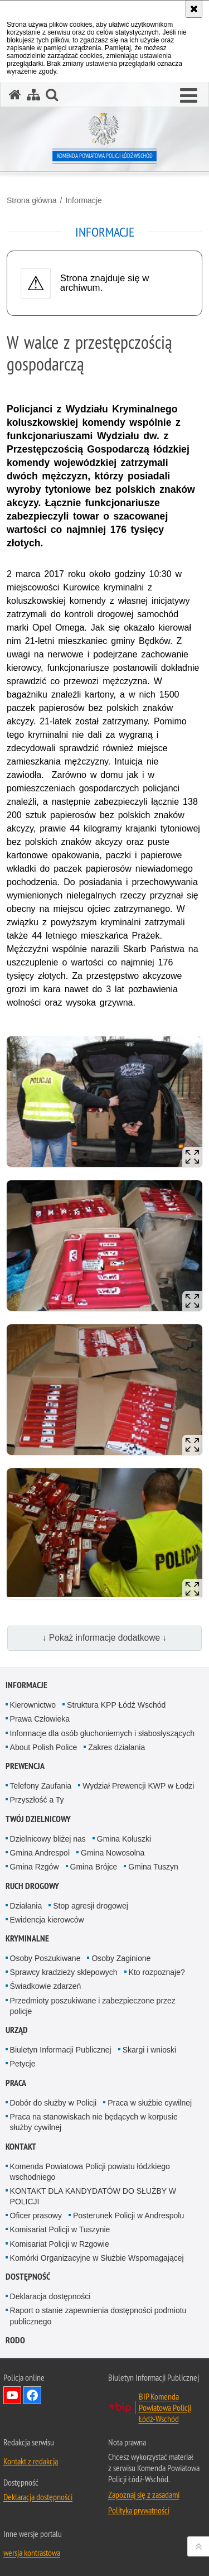  Describe the element at coordinates (157, 1972) in the screenshot. I see `Kto rozpoznaje?` at that location.